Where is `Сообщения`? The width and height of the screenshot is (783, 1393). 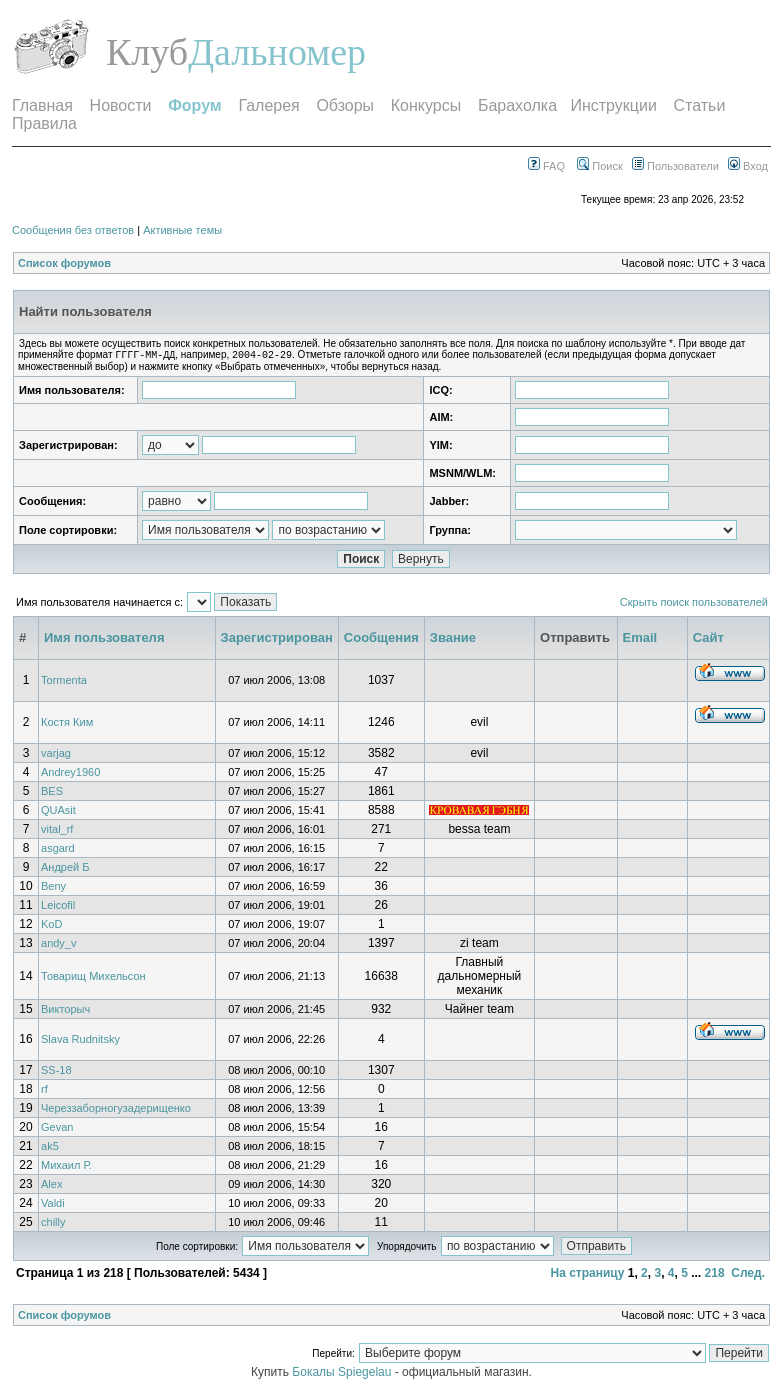
Сообщения is located at coordinates (381, 639).